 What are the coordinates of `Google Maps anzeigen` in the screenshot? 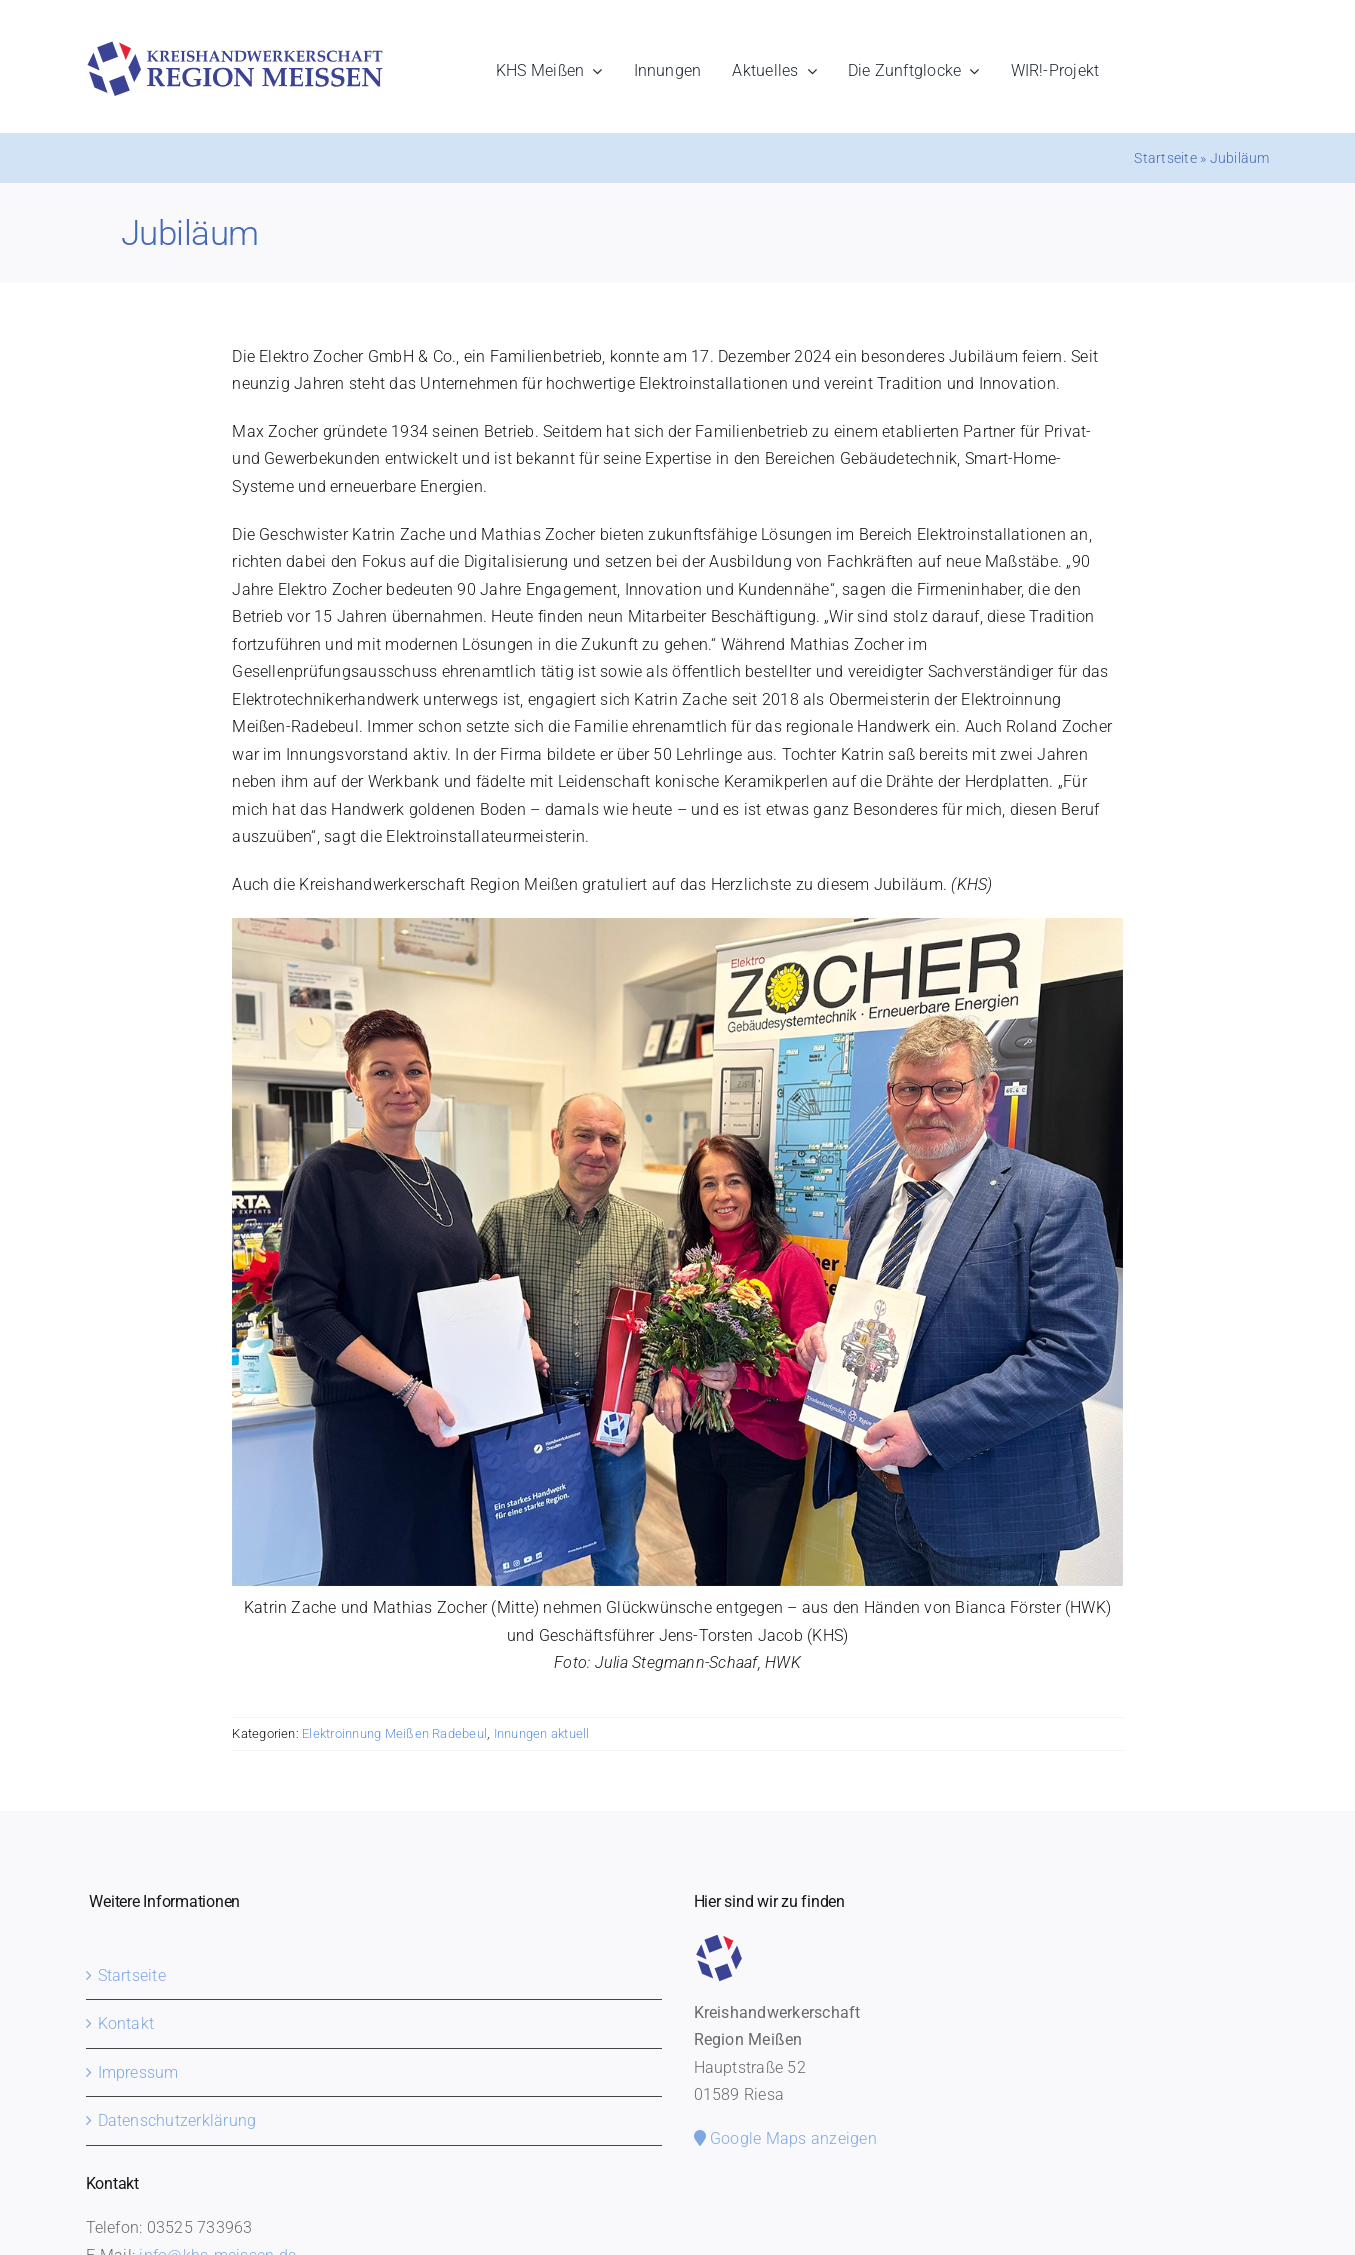 It's located at (785, 2138).